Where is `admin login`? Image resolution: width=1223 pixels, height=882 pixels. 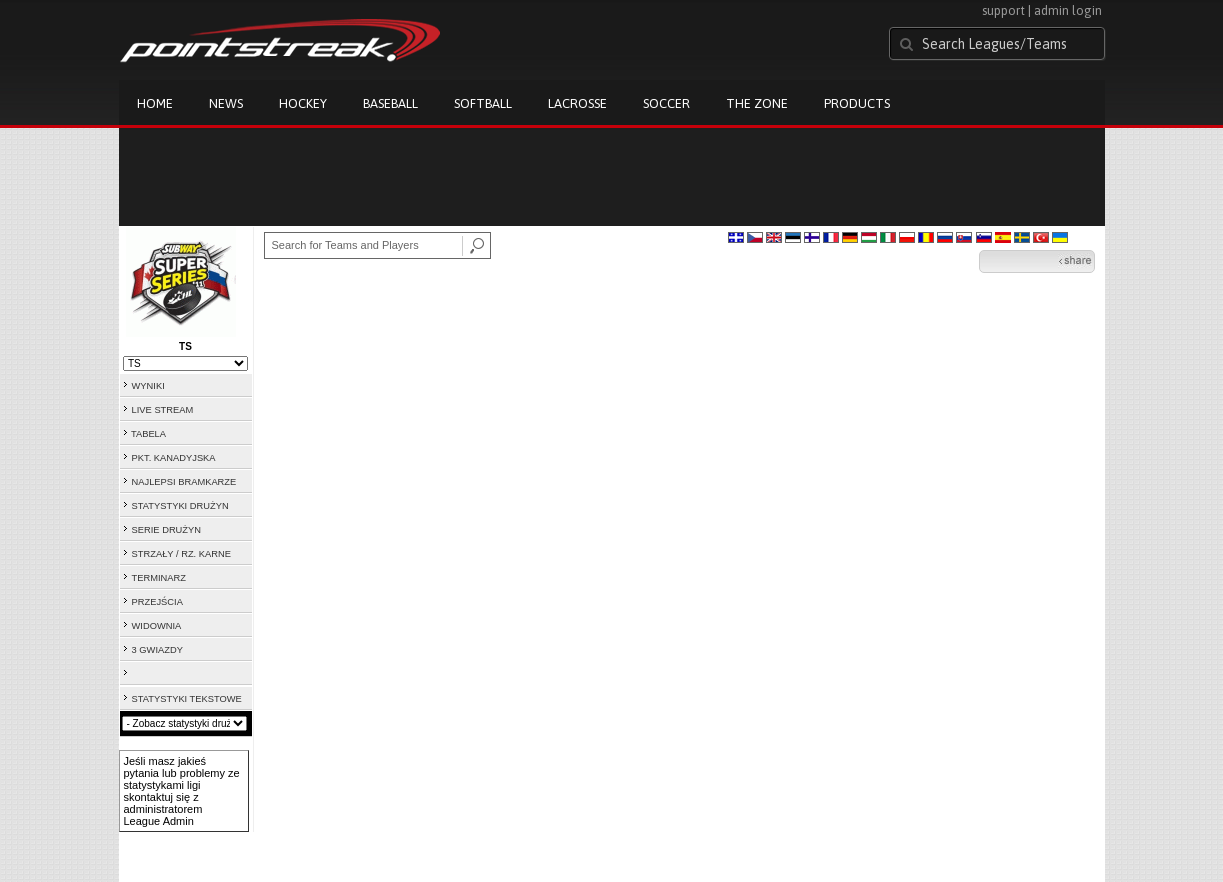 admin login is located at coordinates (1068, 10).